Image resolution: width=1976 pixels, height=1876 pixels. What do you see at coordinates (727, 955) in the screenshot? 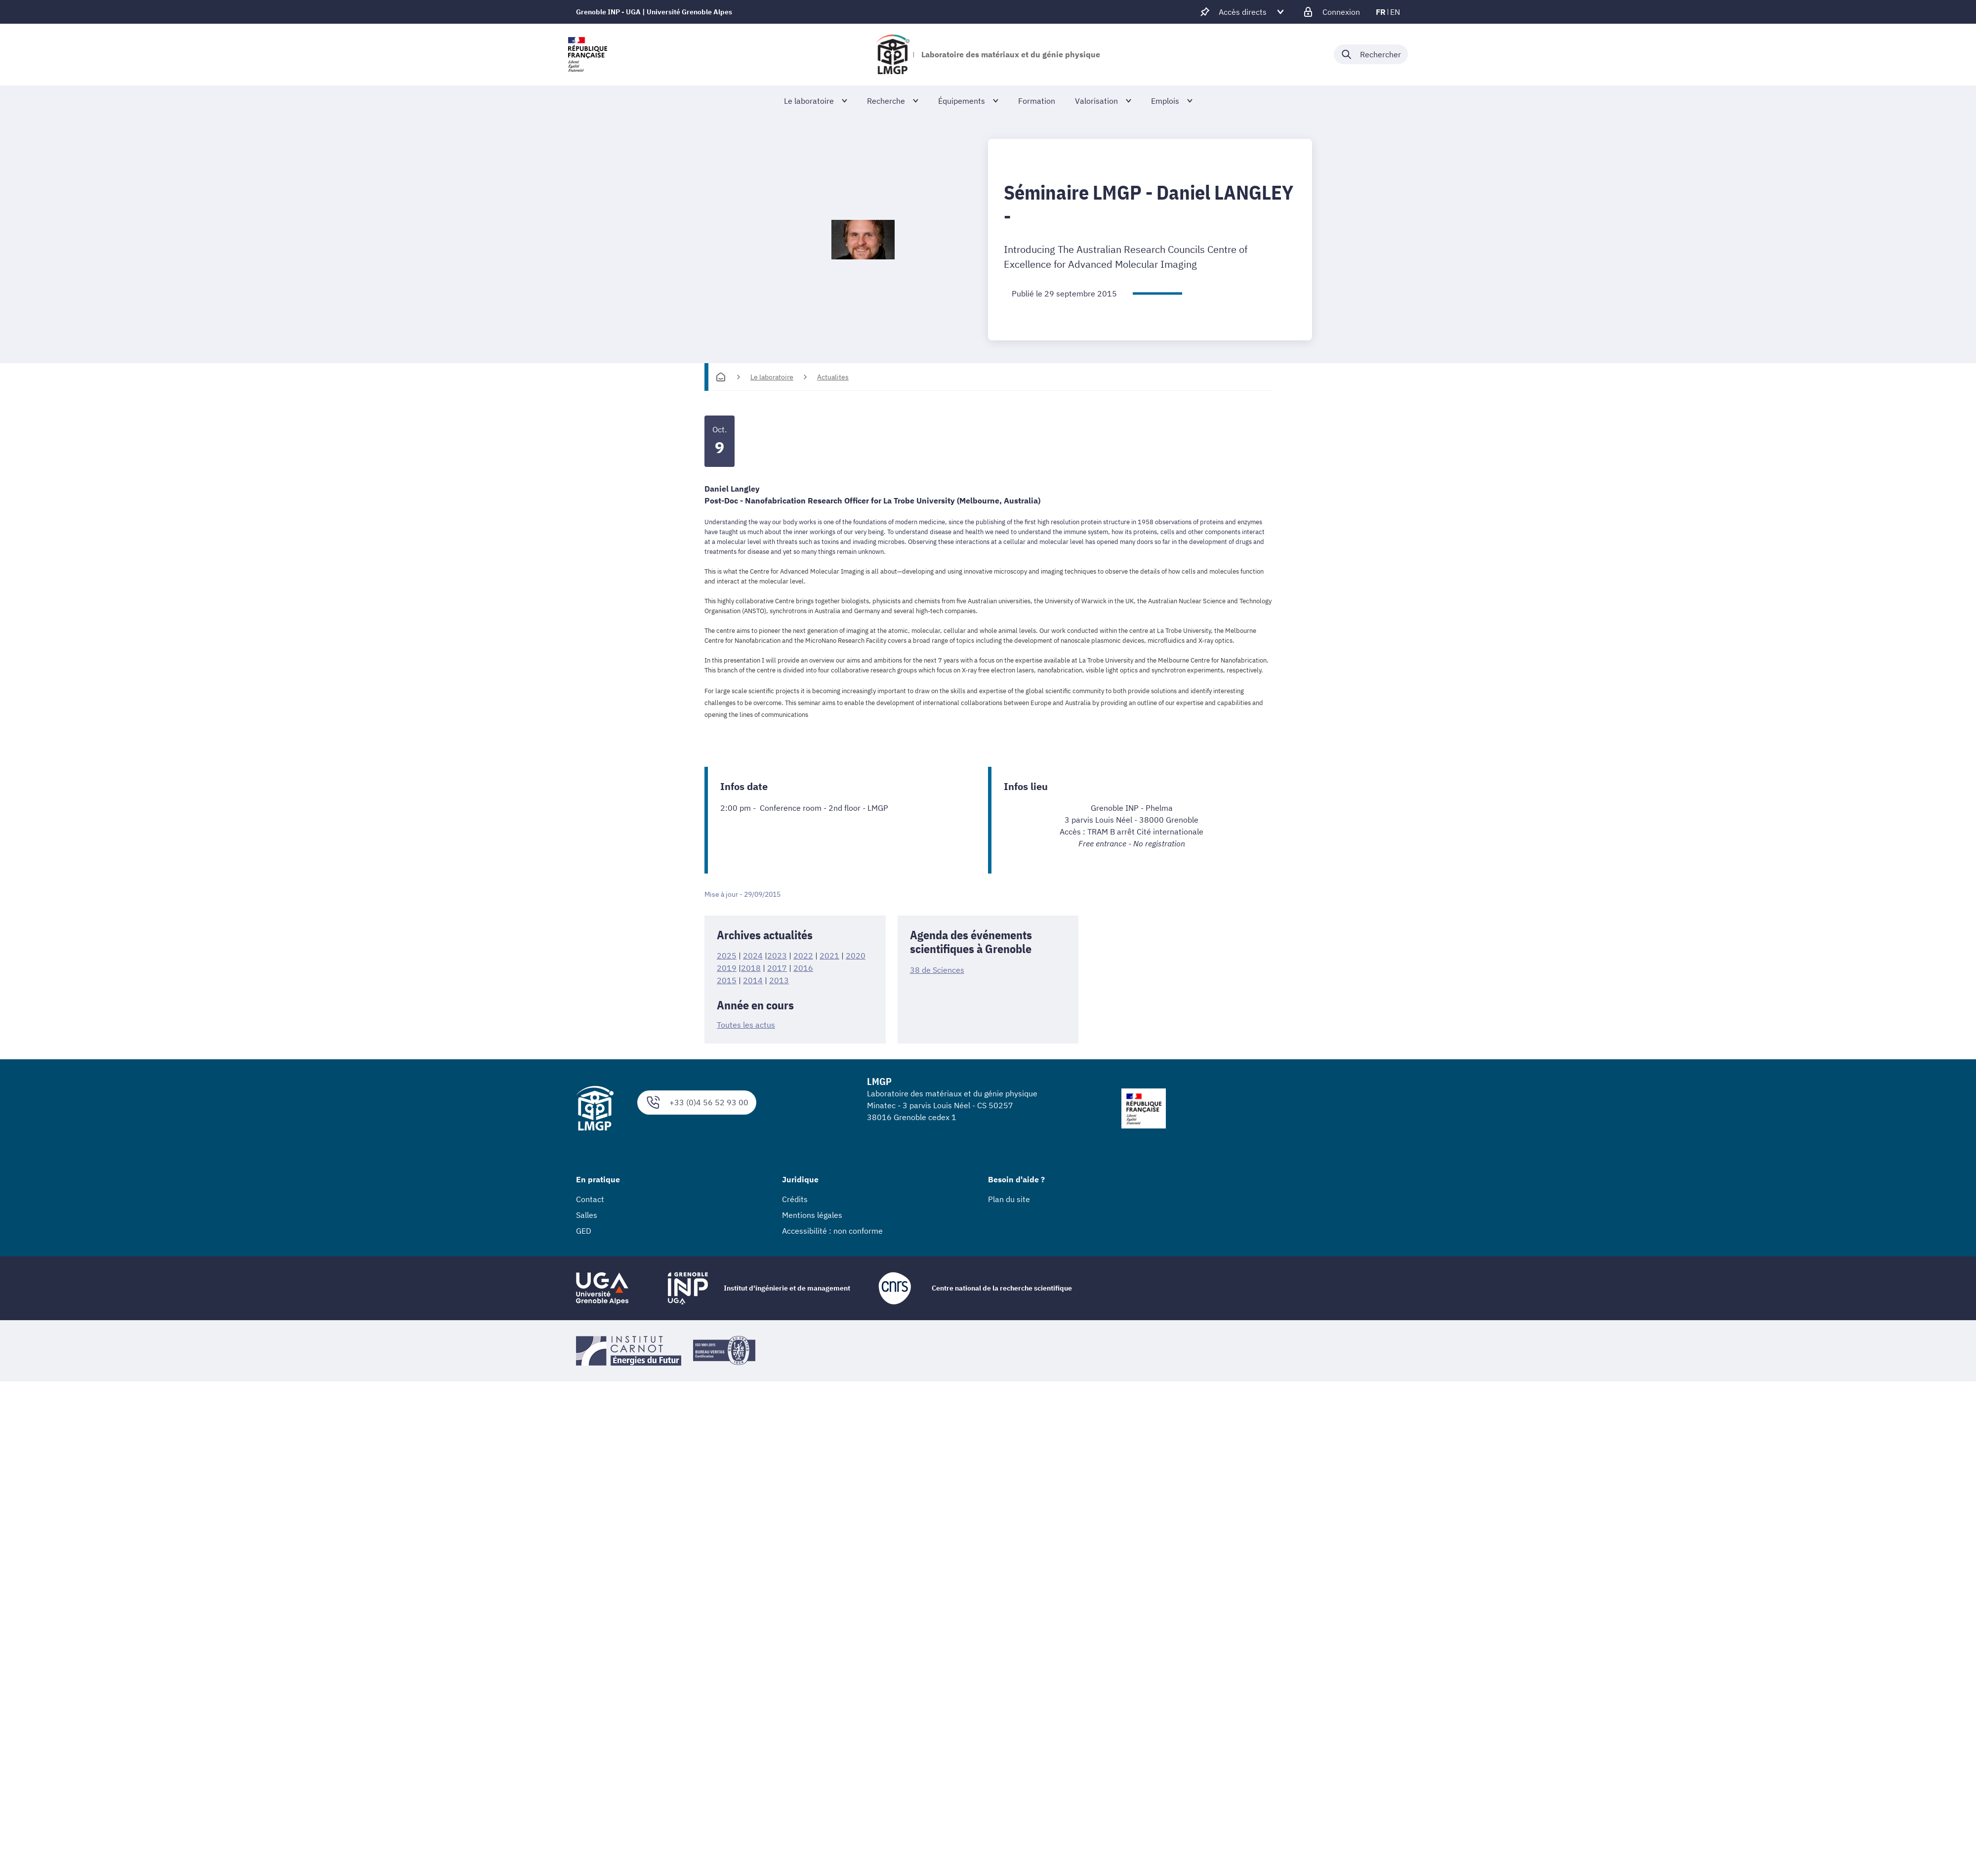
I see `2025` at bounding box center [727, 955].